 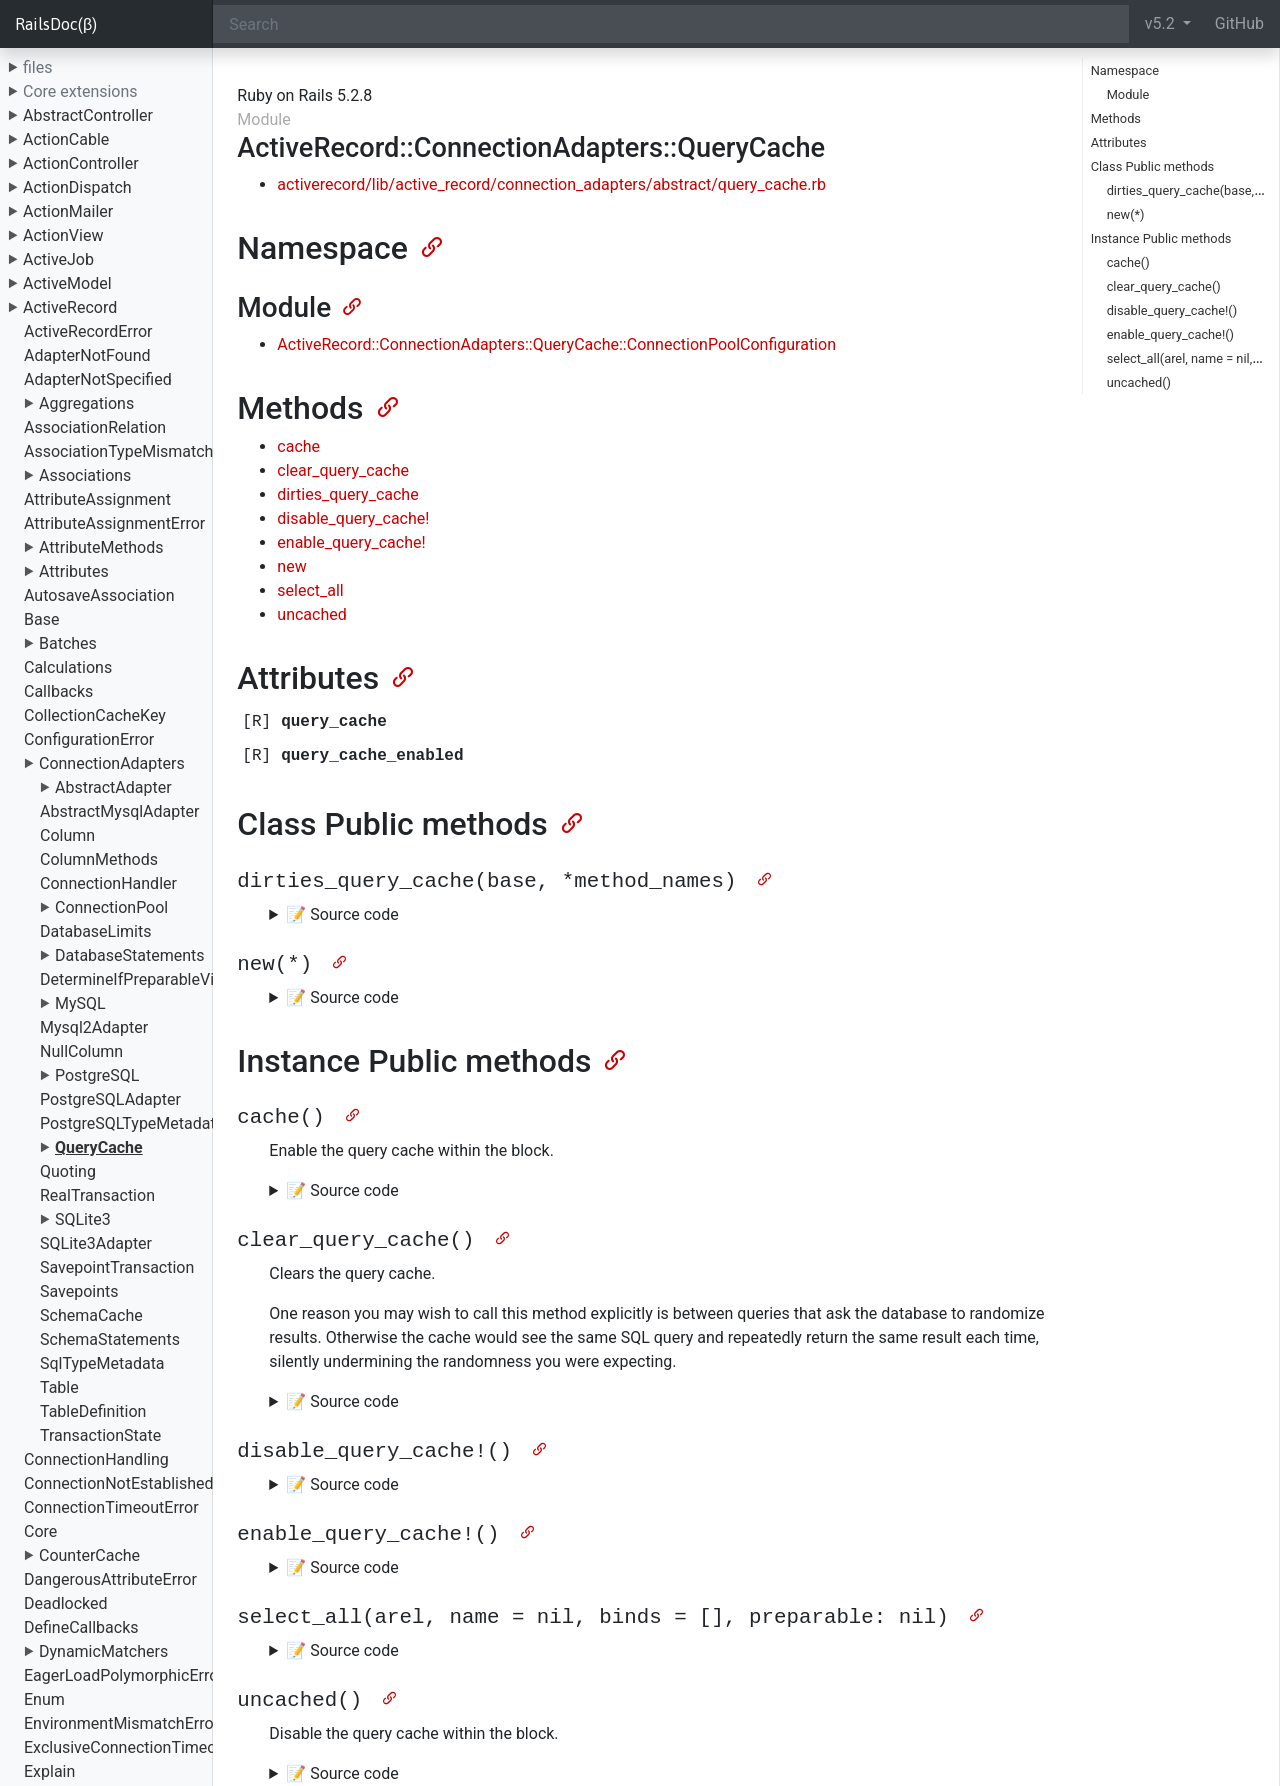 What do you see at coordinates (310, 590) in the screenshot?
I see `select_all` at bounding box center [310, 590].